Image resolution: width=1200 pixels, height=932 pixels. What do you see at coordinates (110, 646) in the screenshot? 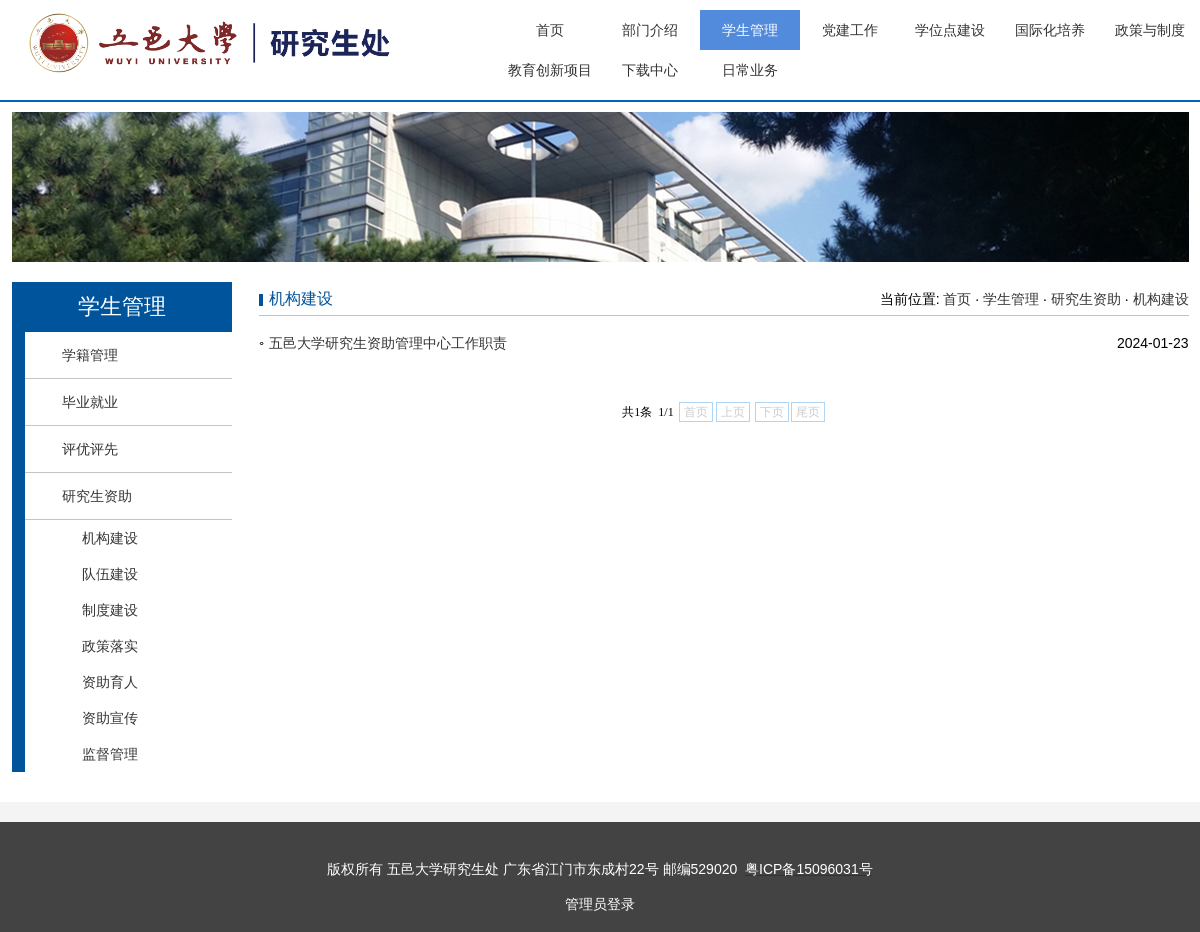
I see `政策落实` at bounding box center [110, 646].